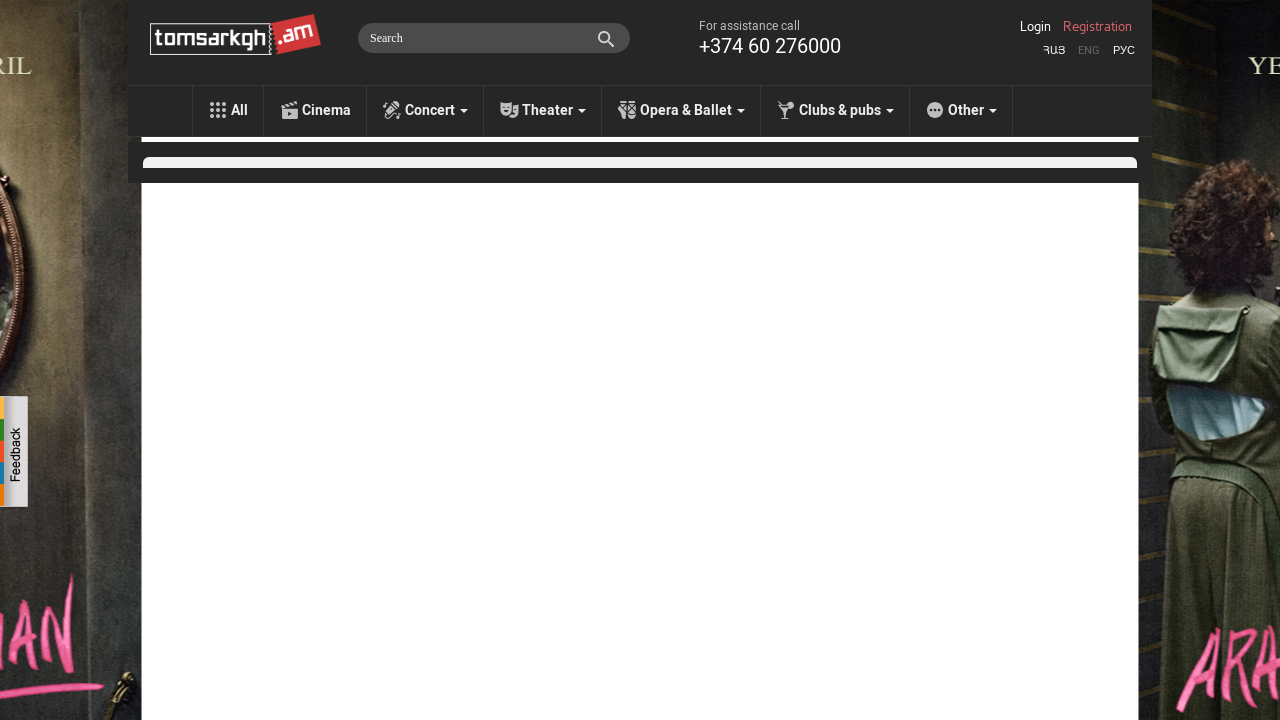 The width and height of the screenshot is (1280, 720). Describe the element at coordinates (1097, 27) in the screenshot. I see `Registration` at that location.